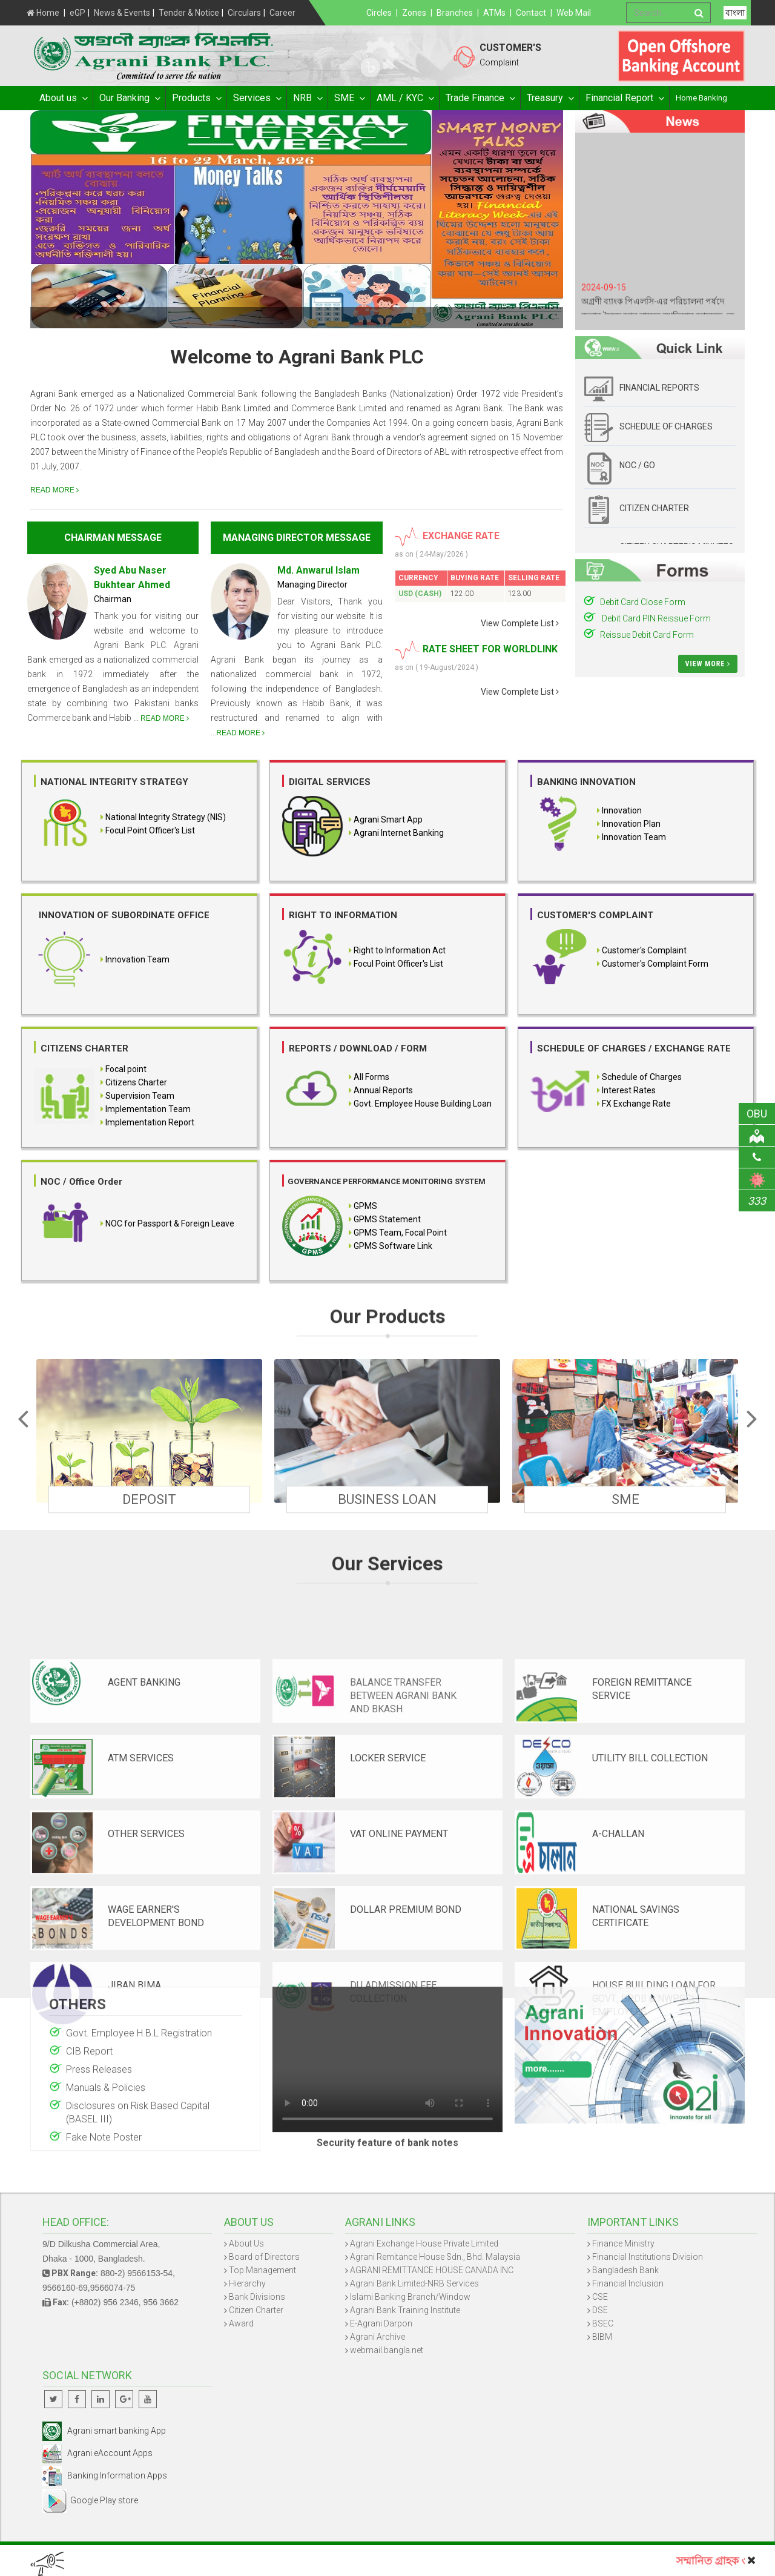  What do you see at coordinates (149, 1122) in the screenshot?
I see `Implementation Report` at bounding box center [149, 1122].